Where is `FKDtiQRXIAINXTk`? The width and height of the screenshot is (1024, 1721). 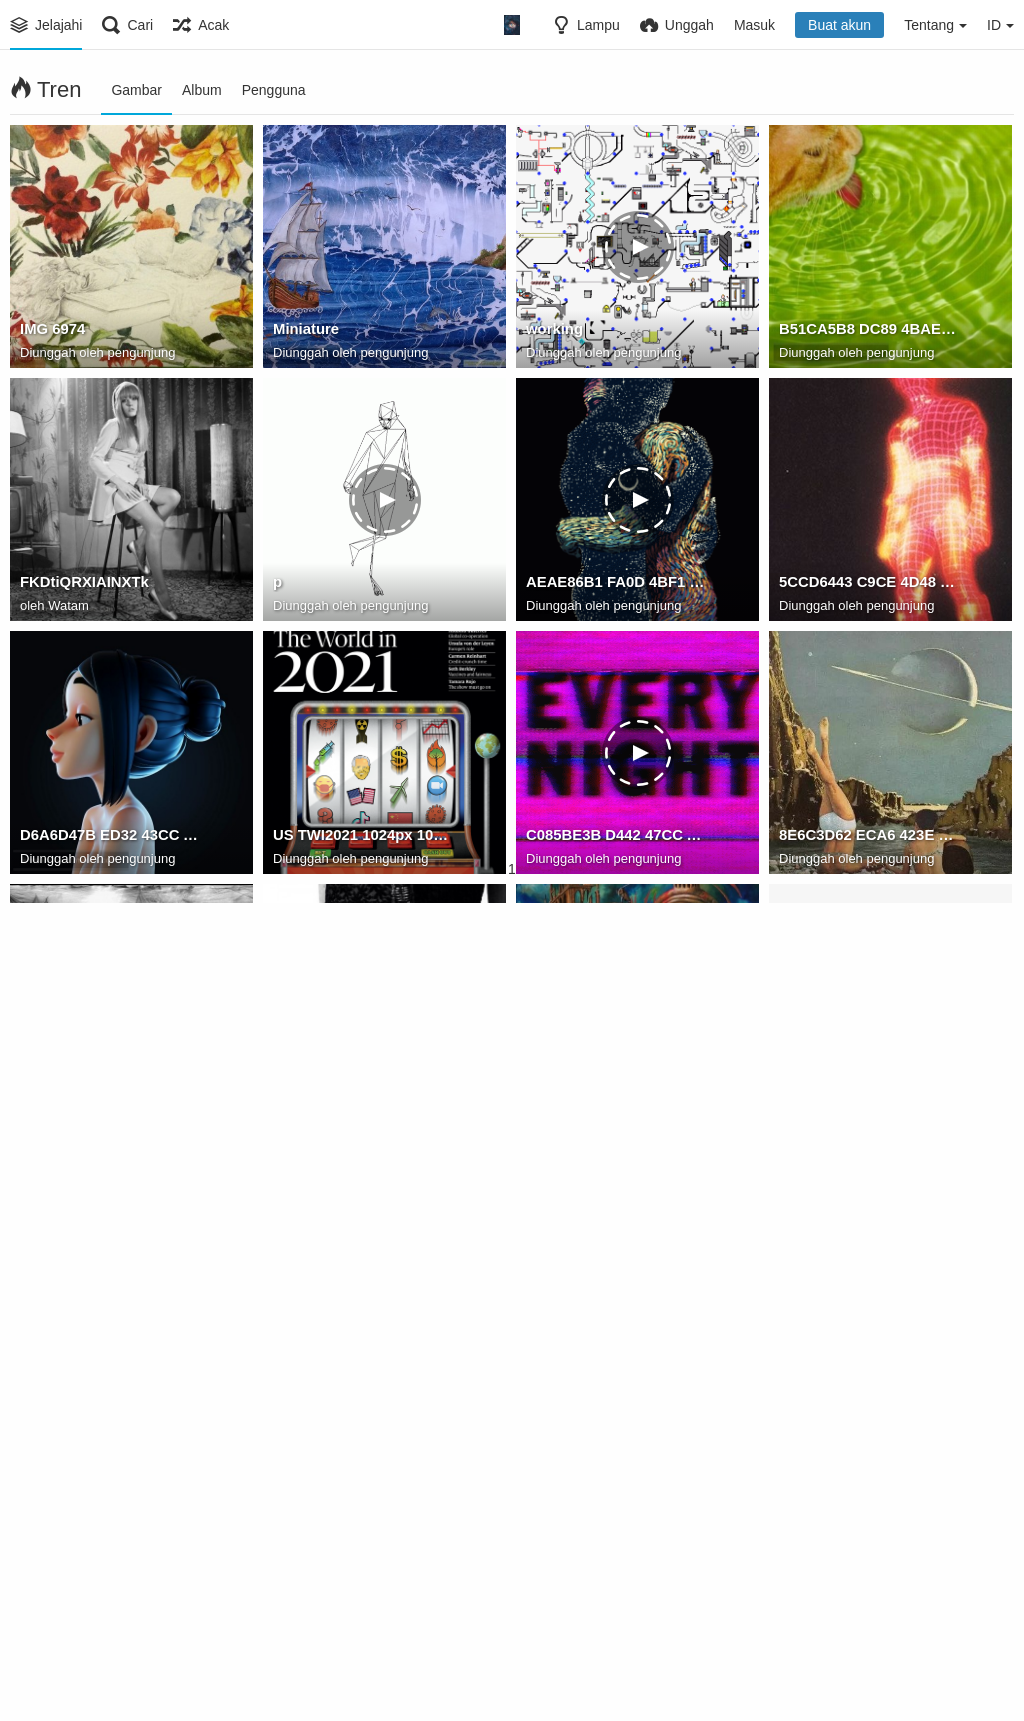 FKDtiQRXIAINXTk is located at coordinates (81, 585).